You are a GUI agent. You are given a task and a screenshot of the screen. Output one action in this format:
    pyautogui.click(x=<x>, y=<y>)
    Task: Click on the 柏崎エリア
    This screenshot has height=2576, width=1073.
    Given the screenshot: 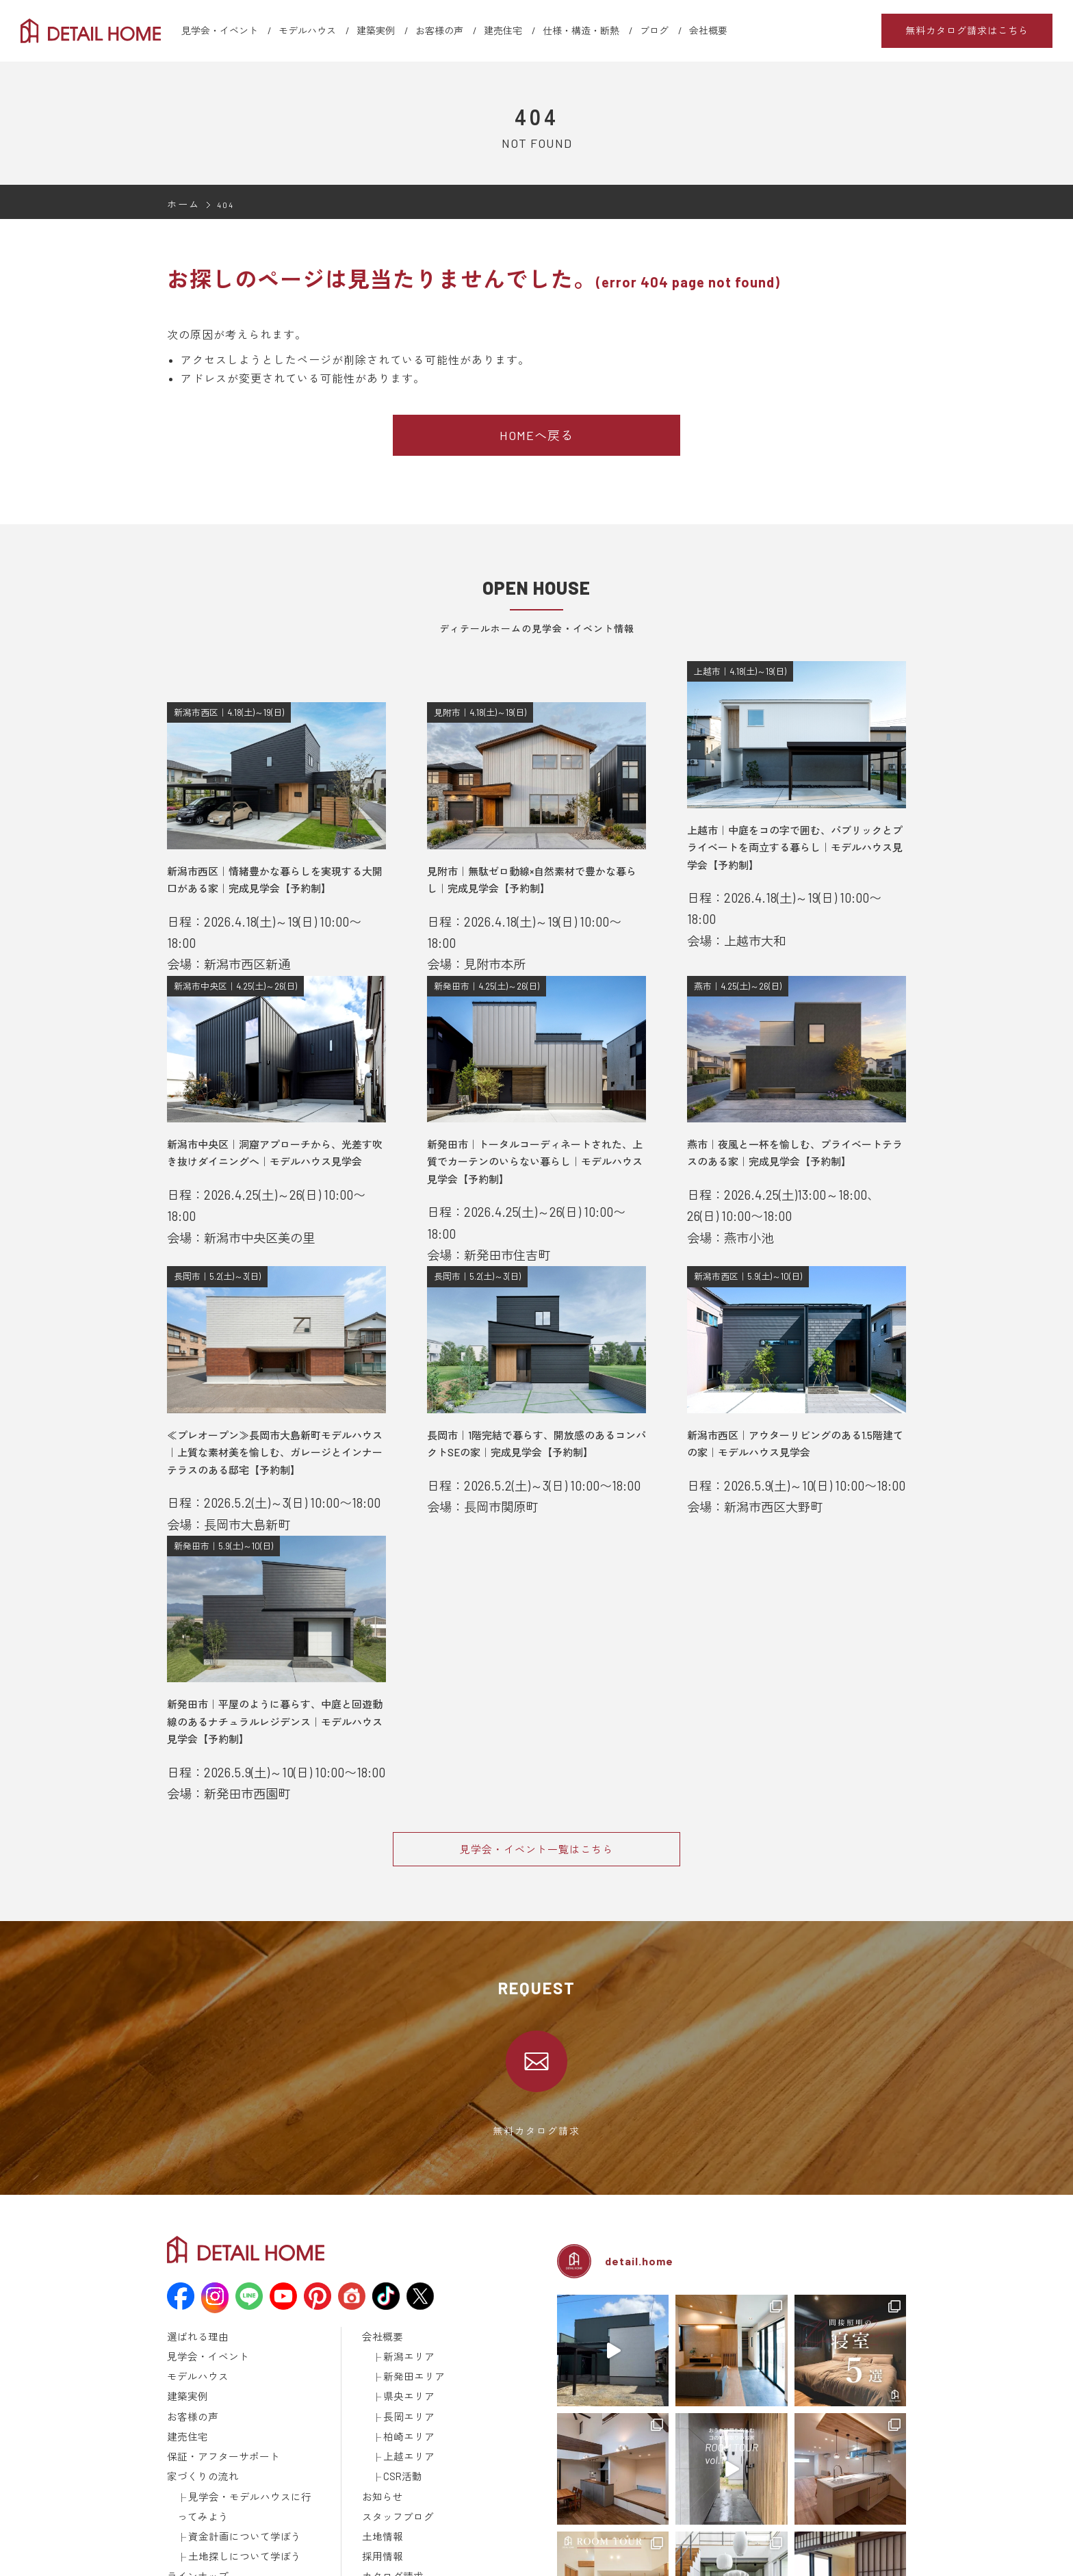 What is the action you would take?
    pyautogui.click(x=405, y=2346)
    